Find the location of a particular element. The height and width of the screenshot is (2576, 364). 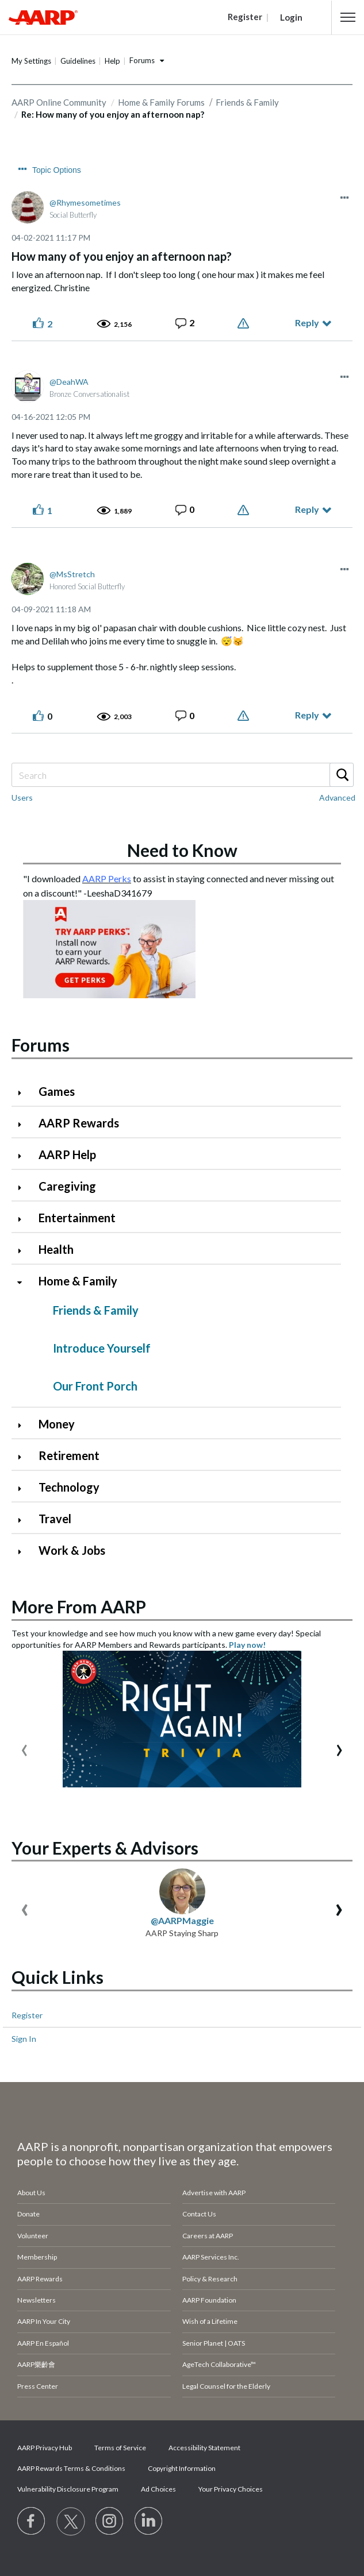

Accessibility Statement is located at coordinates (204, 2447).